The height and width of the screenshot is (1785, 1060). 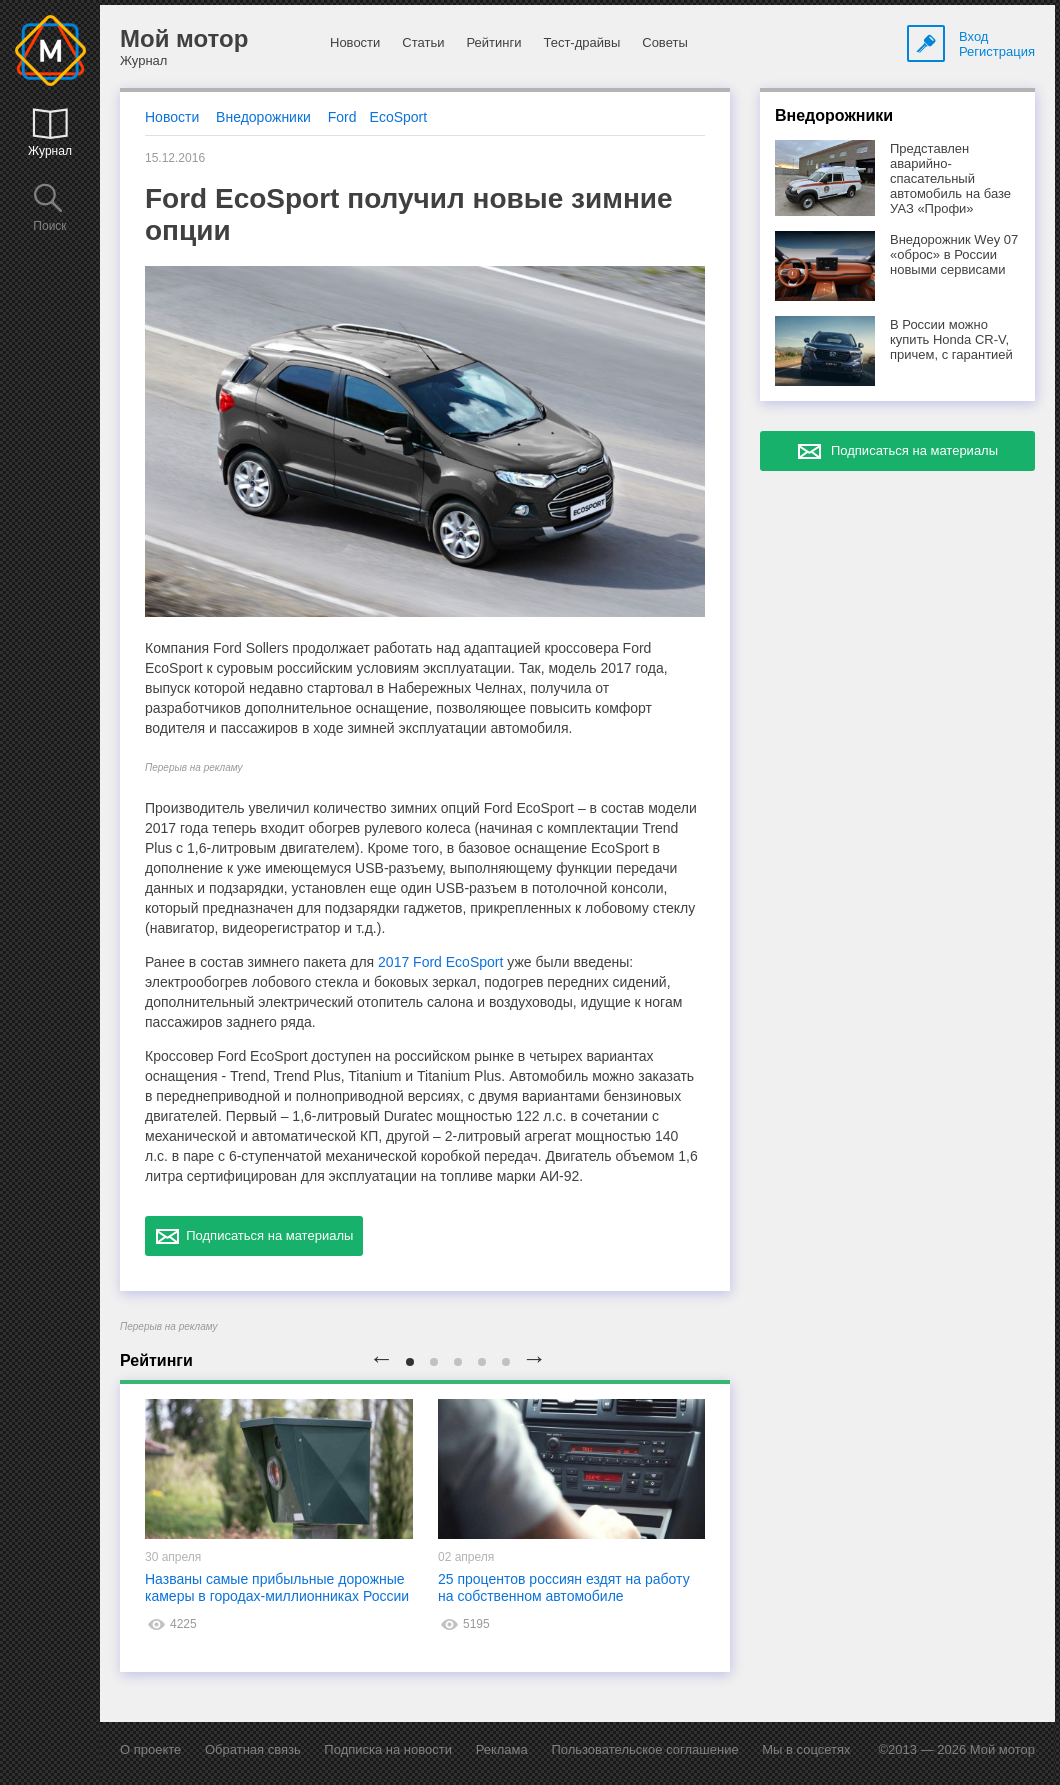 What do you see at coordinates (277, 1587) in the screenshot?
I see `Названы самые прибыльные дорожные камеры в городах-миллионниках России` at bounding box center [277, 1587].